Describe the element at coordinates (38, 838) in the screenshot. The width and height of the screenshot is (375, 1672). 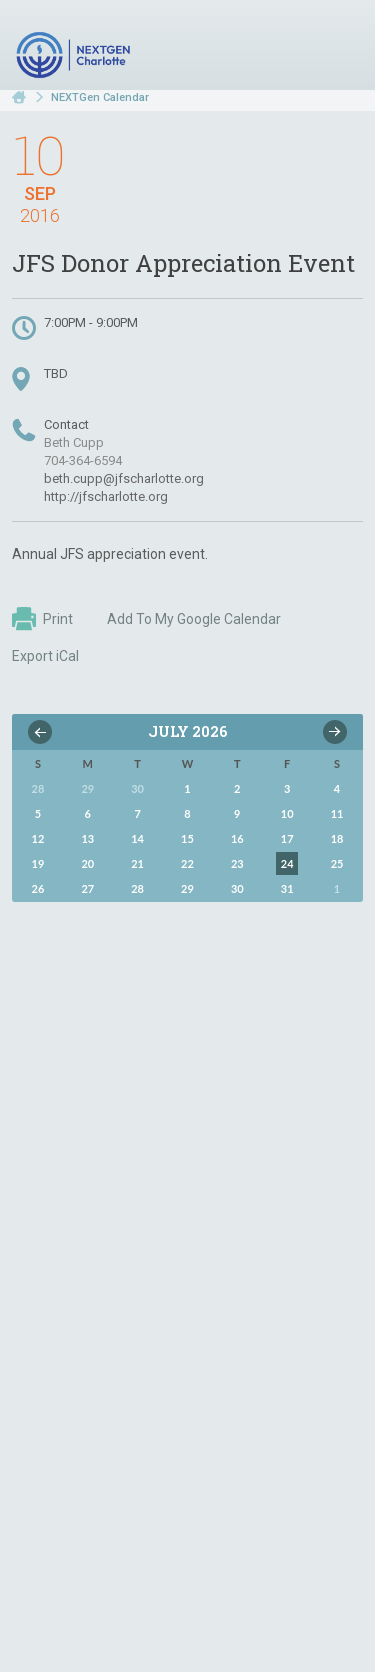
I see `12` at that location.